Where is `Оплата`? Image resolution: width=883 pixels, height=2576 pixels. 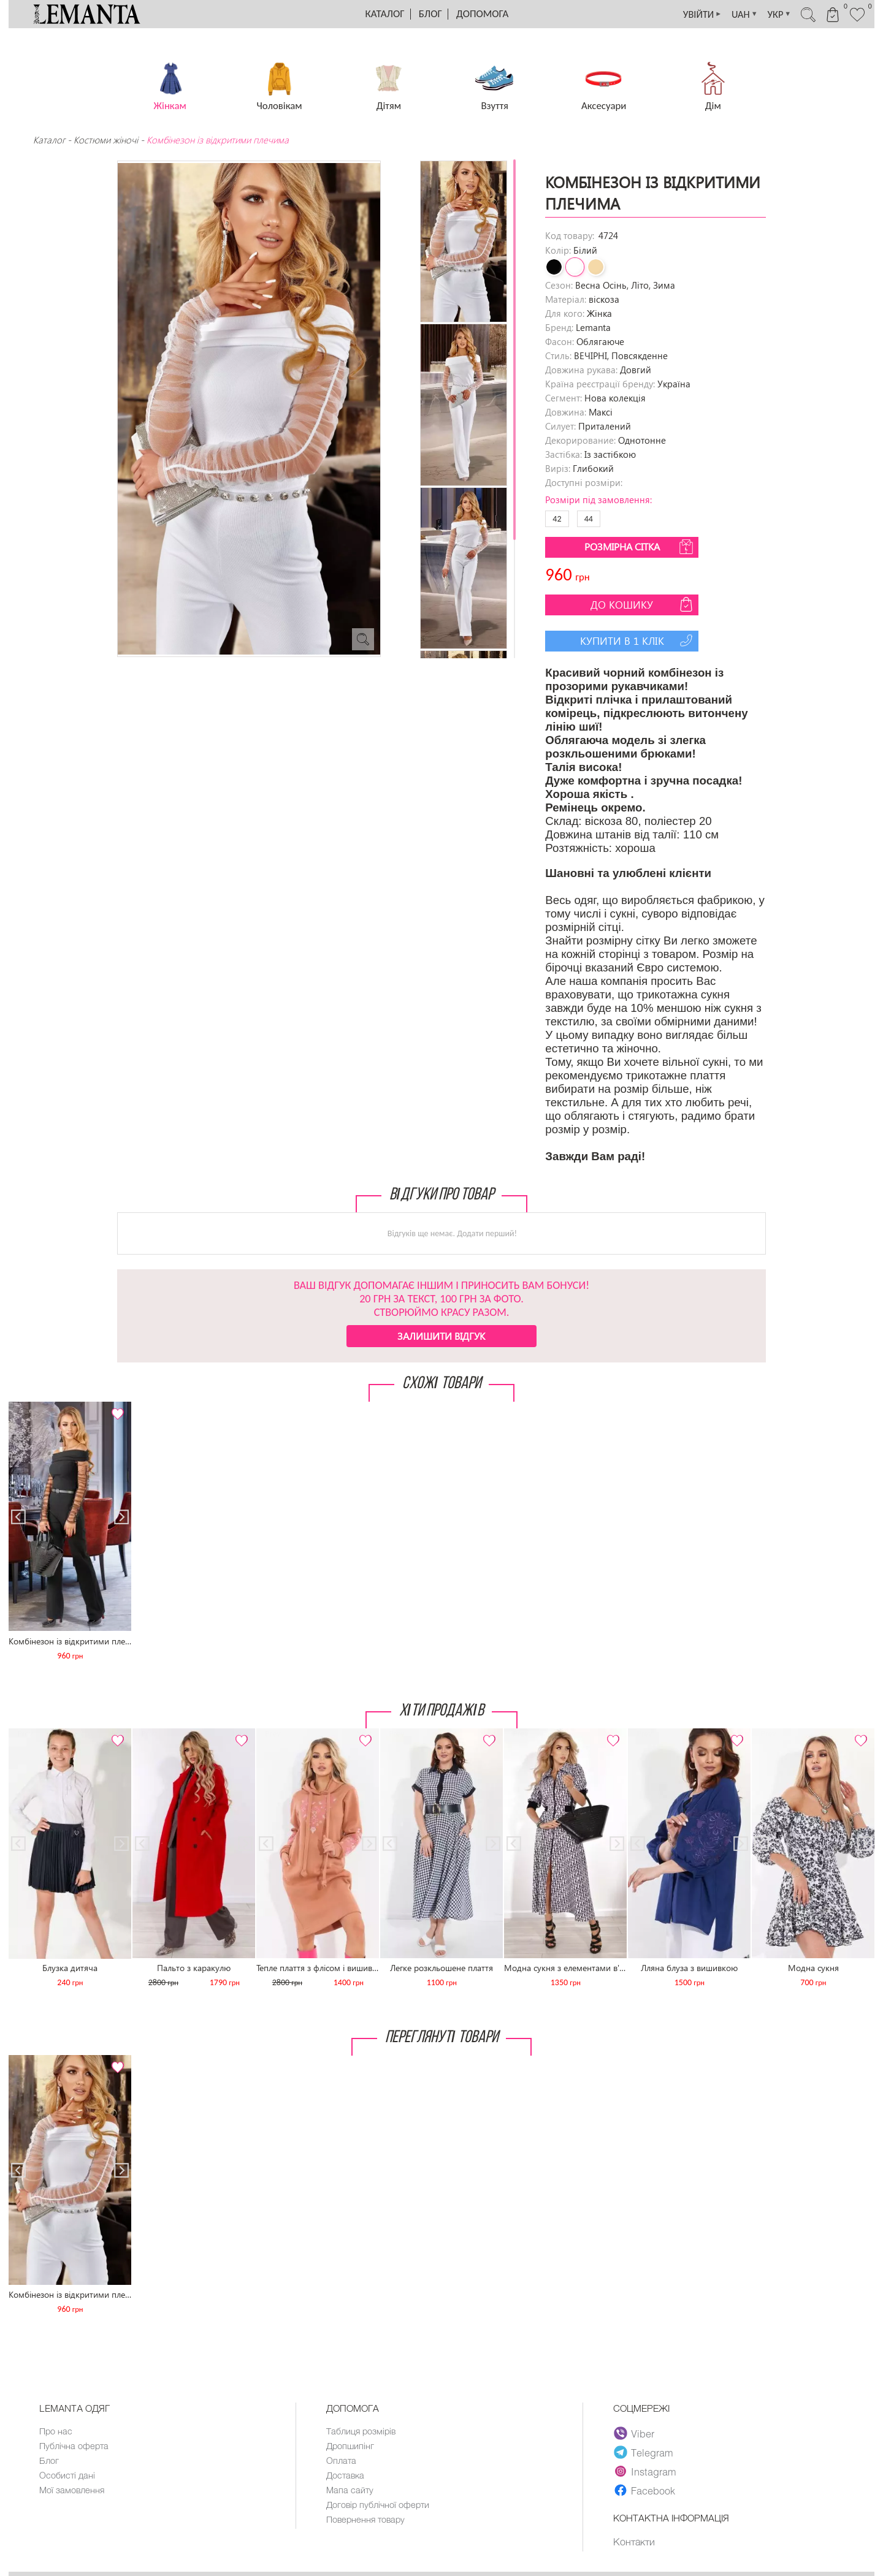 Оплата is located at coordinates (341, 2462).